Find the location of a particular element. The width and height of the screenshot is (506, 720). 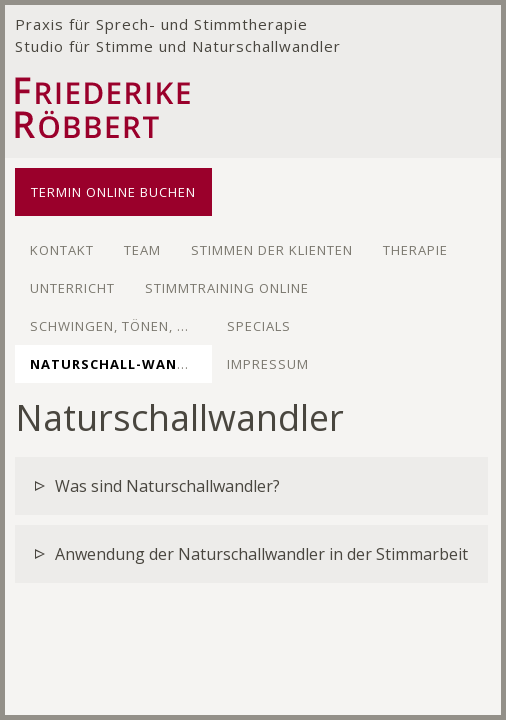

Naturschall-wandler is located at coordinates (121, 364).